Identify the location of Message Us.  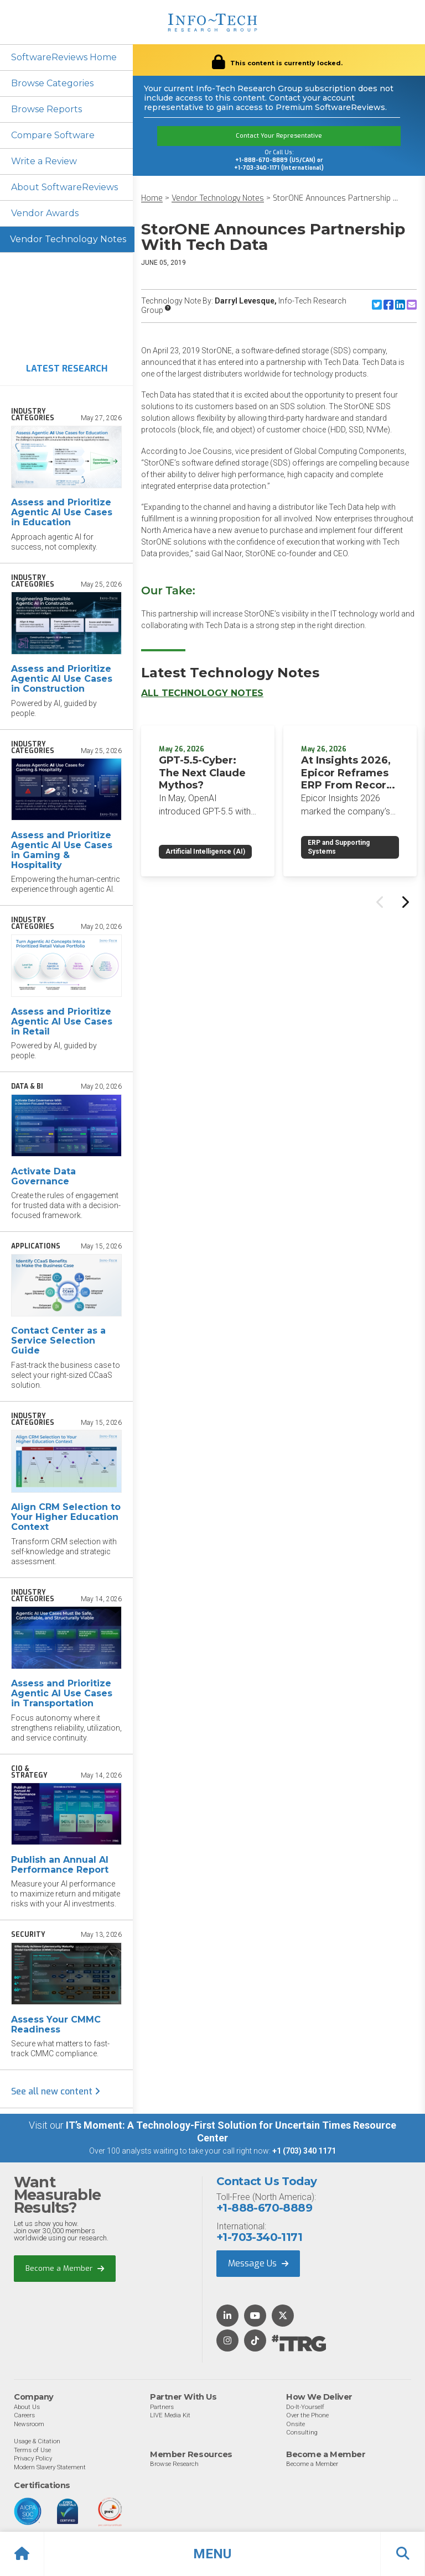
(258, 2263).